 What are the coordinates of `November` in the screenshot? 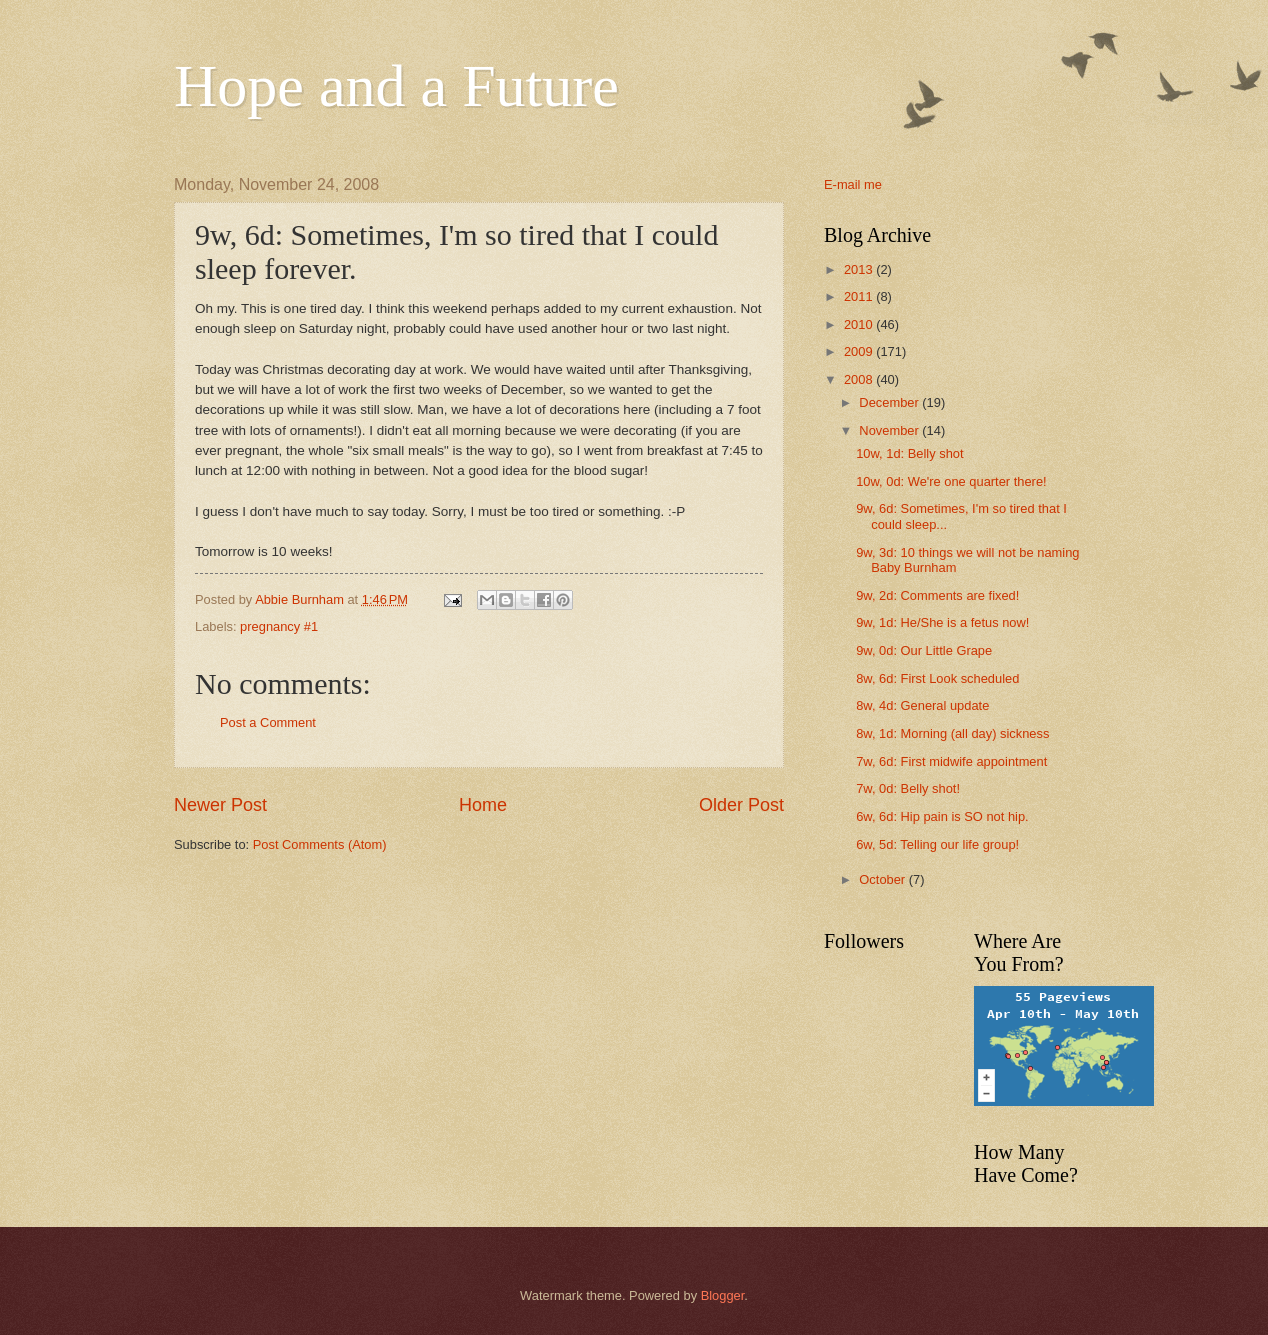 It's located at (890, 430).